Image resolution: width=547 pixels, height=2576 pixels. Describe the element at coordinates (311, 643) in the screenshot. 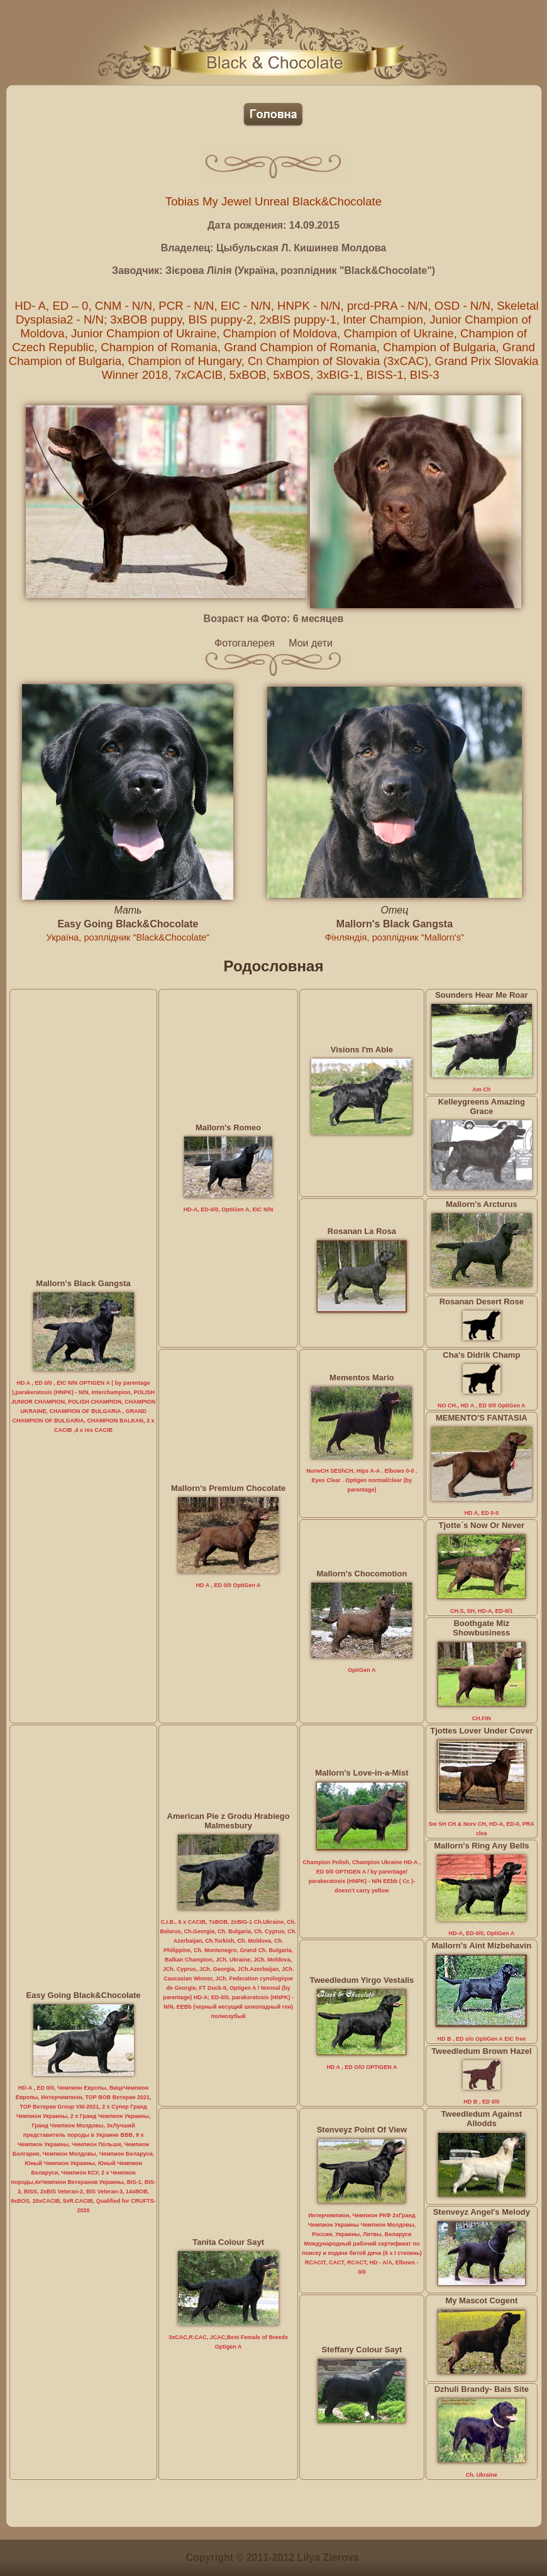

I see `Мои дети` at that location.